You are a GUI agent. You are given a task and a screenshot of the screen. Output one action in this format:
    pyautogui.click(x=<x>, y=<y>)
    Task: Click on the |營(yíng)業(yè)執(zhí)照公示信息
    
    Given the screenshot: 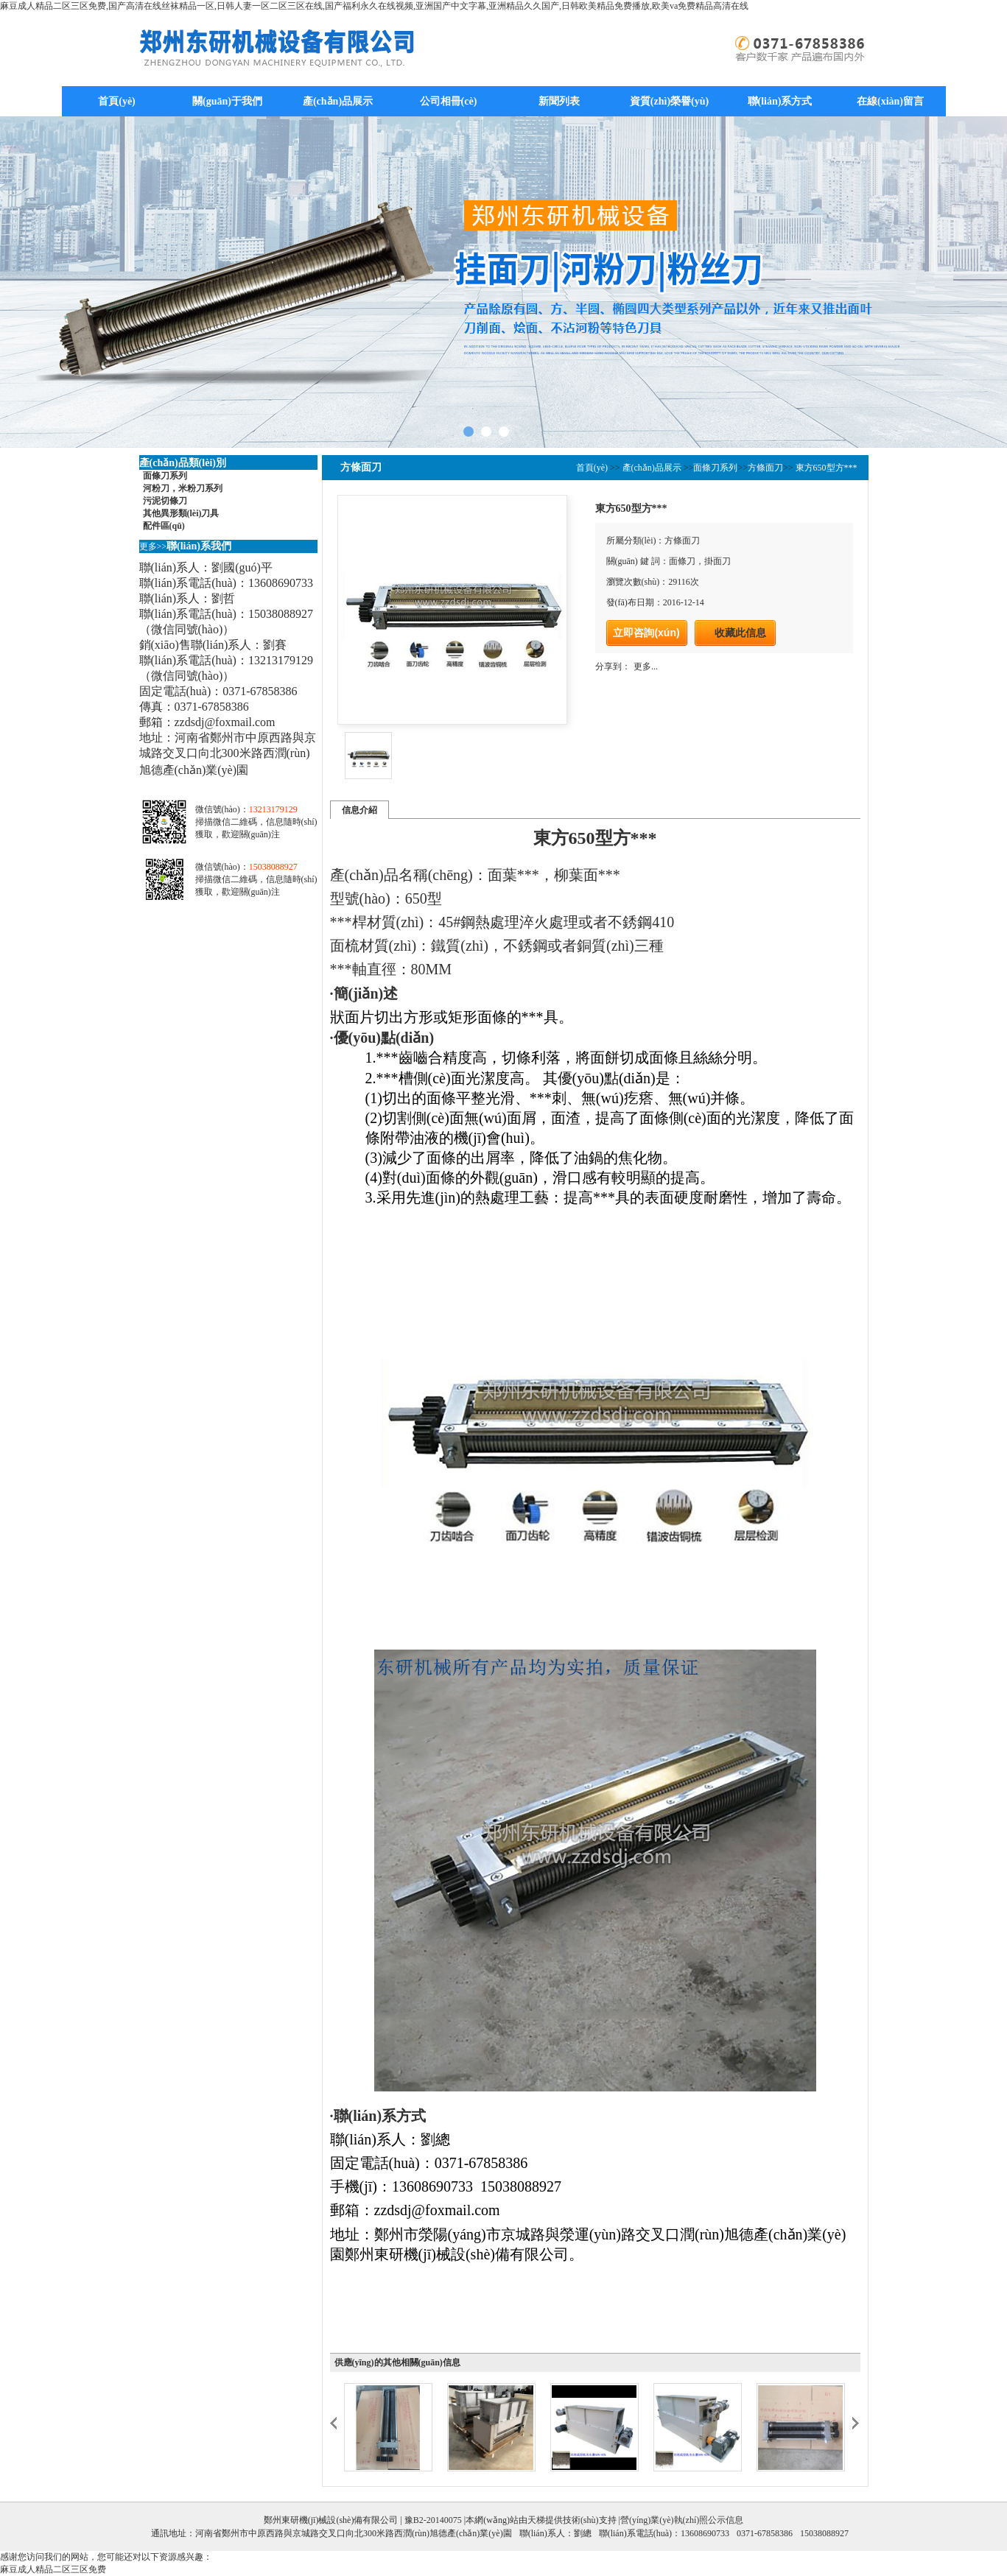 What is the action you would take?
    pyautogui.click(x=680, y=2520)
    